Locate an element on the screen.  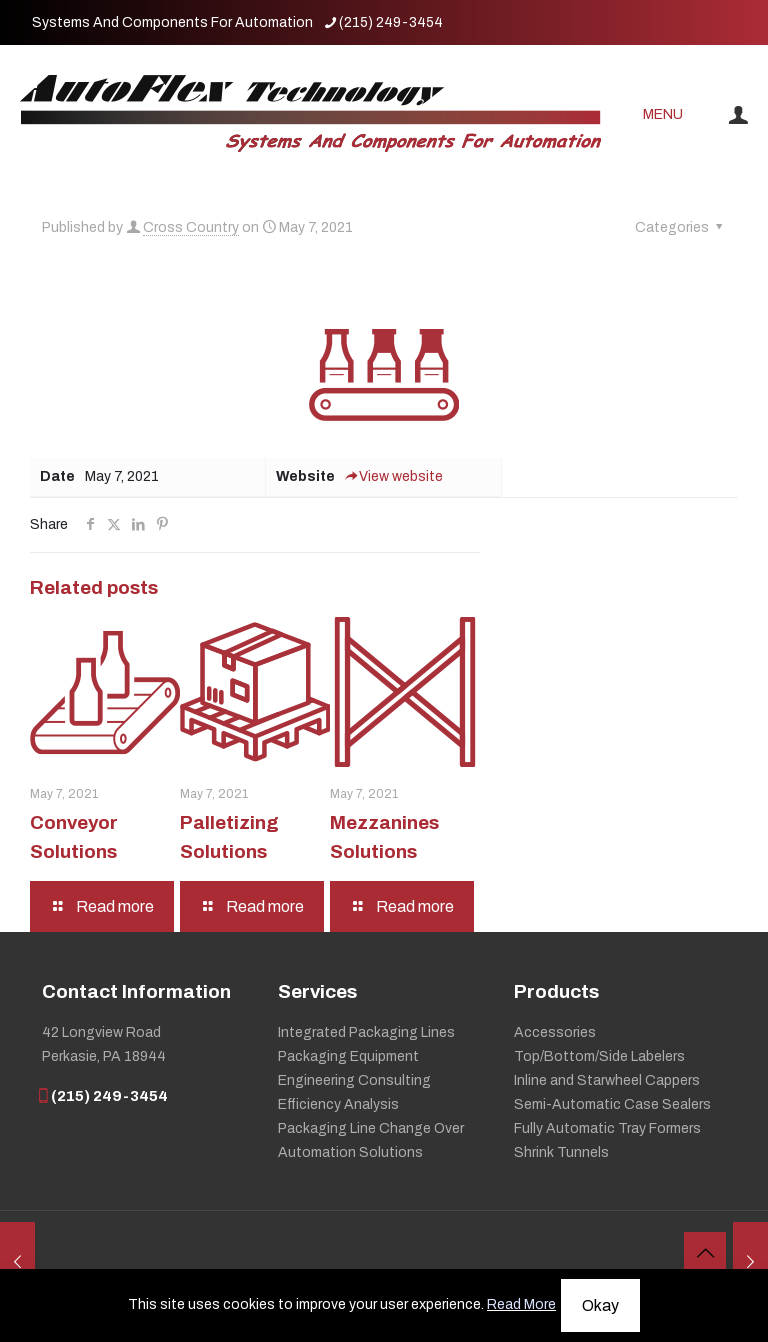
Automation Solutions is located at coordinates (350, 1152).